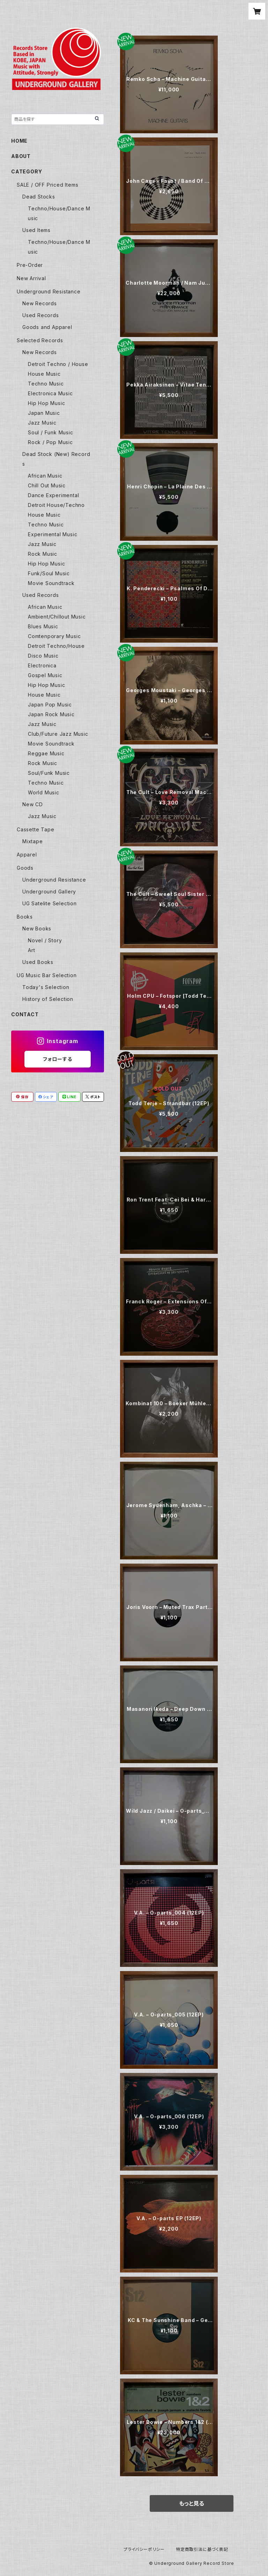 The width and height of the screenshot is (268, 2576). I want to click on SALE / OFF Priced Items, so click(47, 185).